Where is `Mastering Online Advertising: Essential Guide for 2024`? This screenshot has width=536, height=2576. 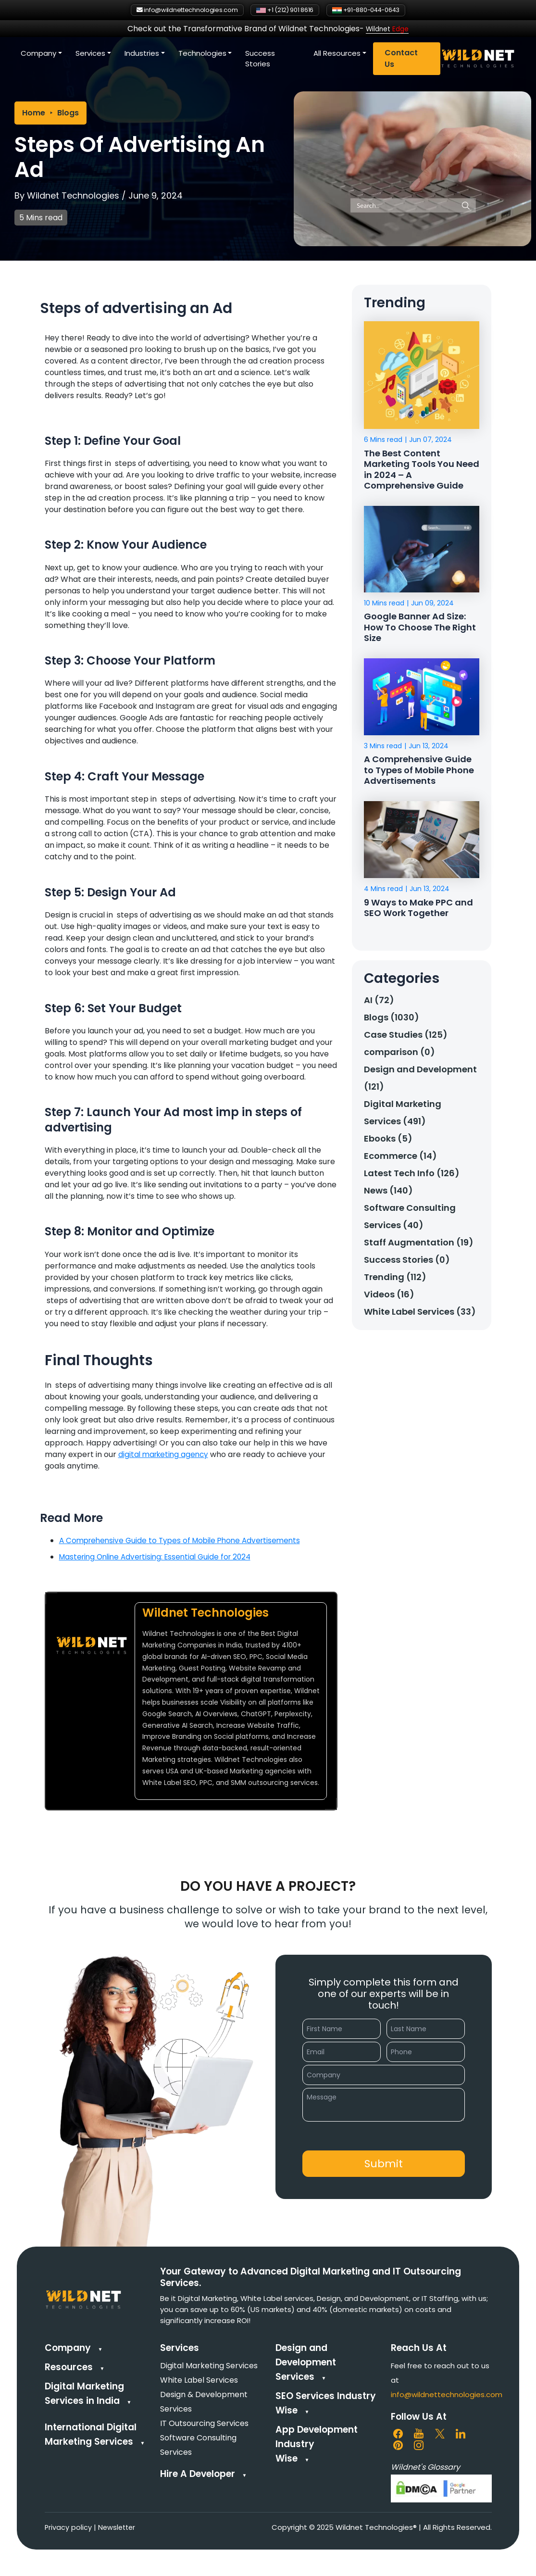
Mastering Online Advertising: Essential Guide for 2024 is located at coordinates (160, 1556).